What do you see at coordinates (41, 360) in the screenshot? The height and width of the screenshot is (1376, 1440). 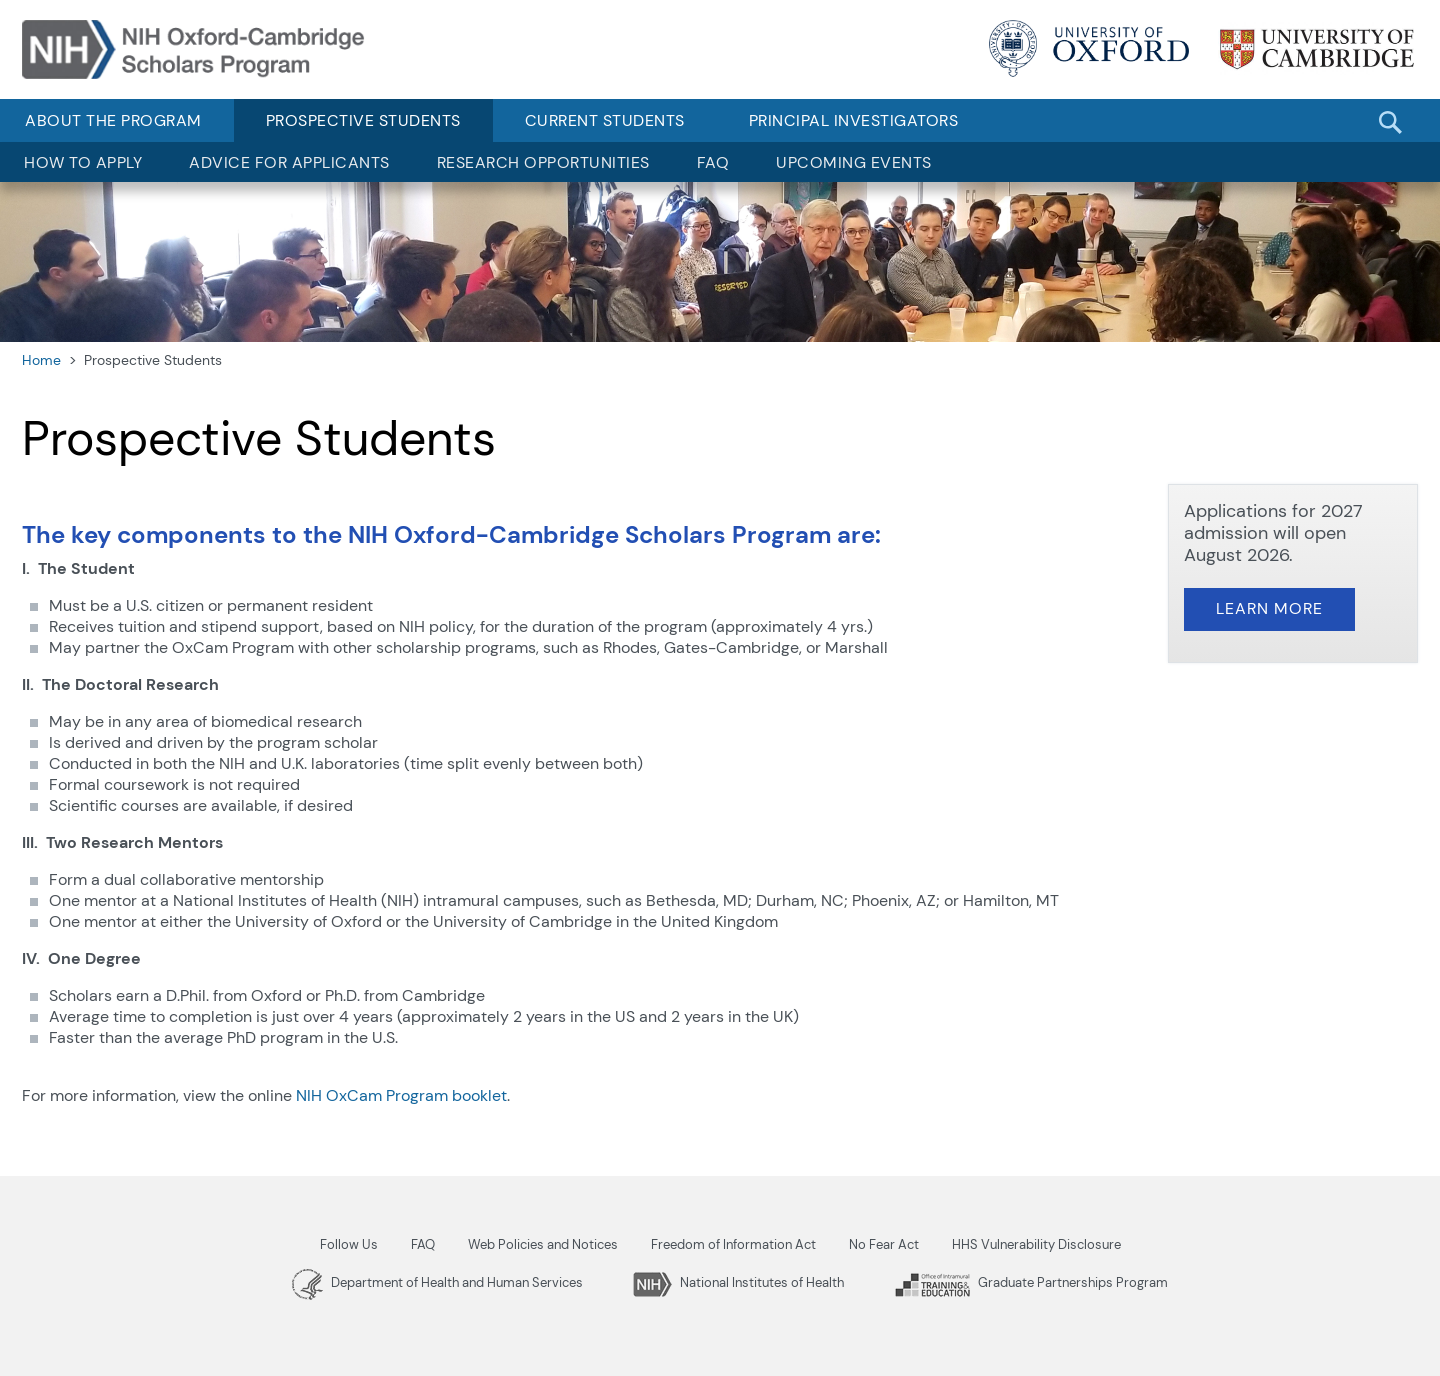 I see `Home` at bounding box center [41, 360].